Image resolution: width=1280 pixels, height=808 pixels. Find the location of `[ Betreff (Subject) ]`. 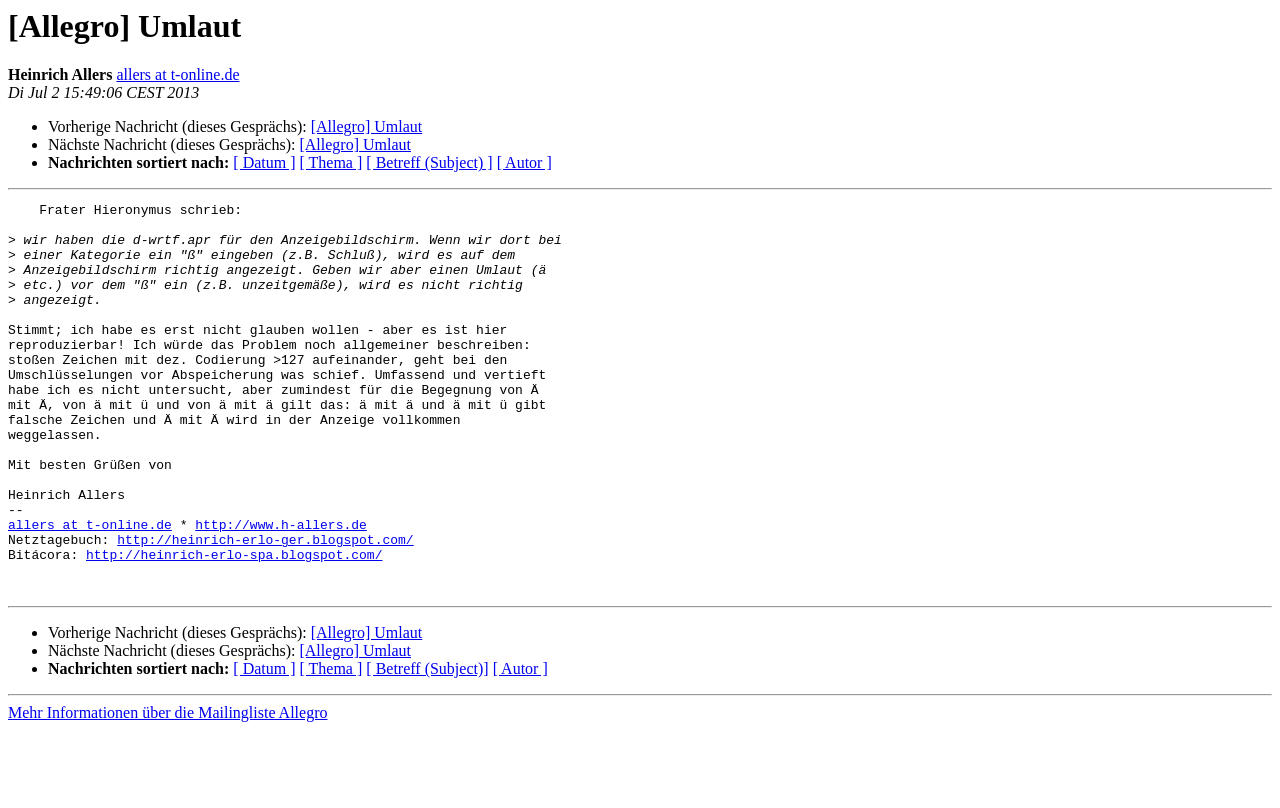

[ Betreff (Subject) ] is located at coordinates (429, 162).